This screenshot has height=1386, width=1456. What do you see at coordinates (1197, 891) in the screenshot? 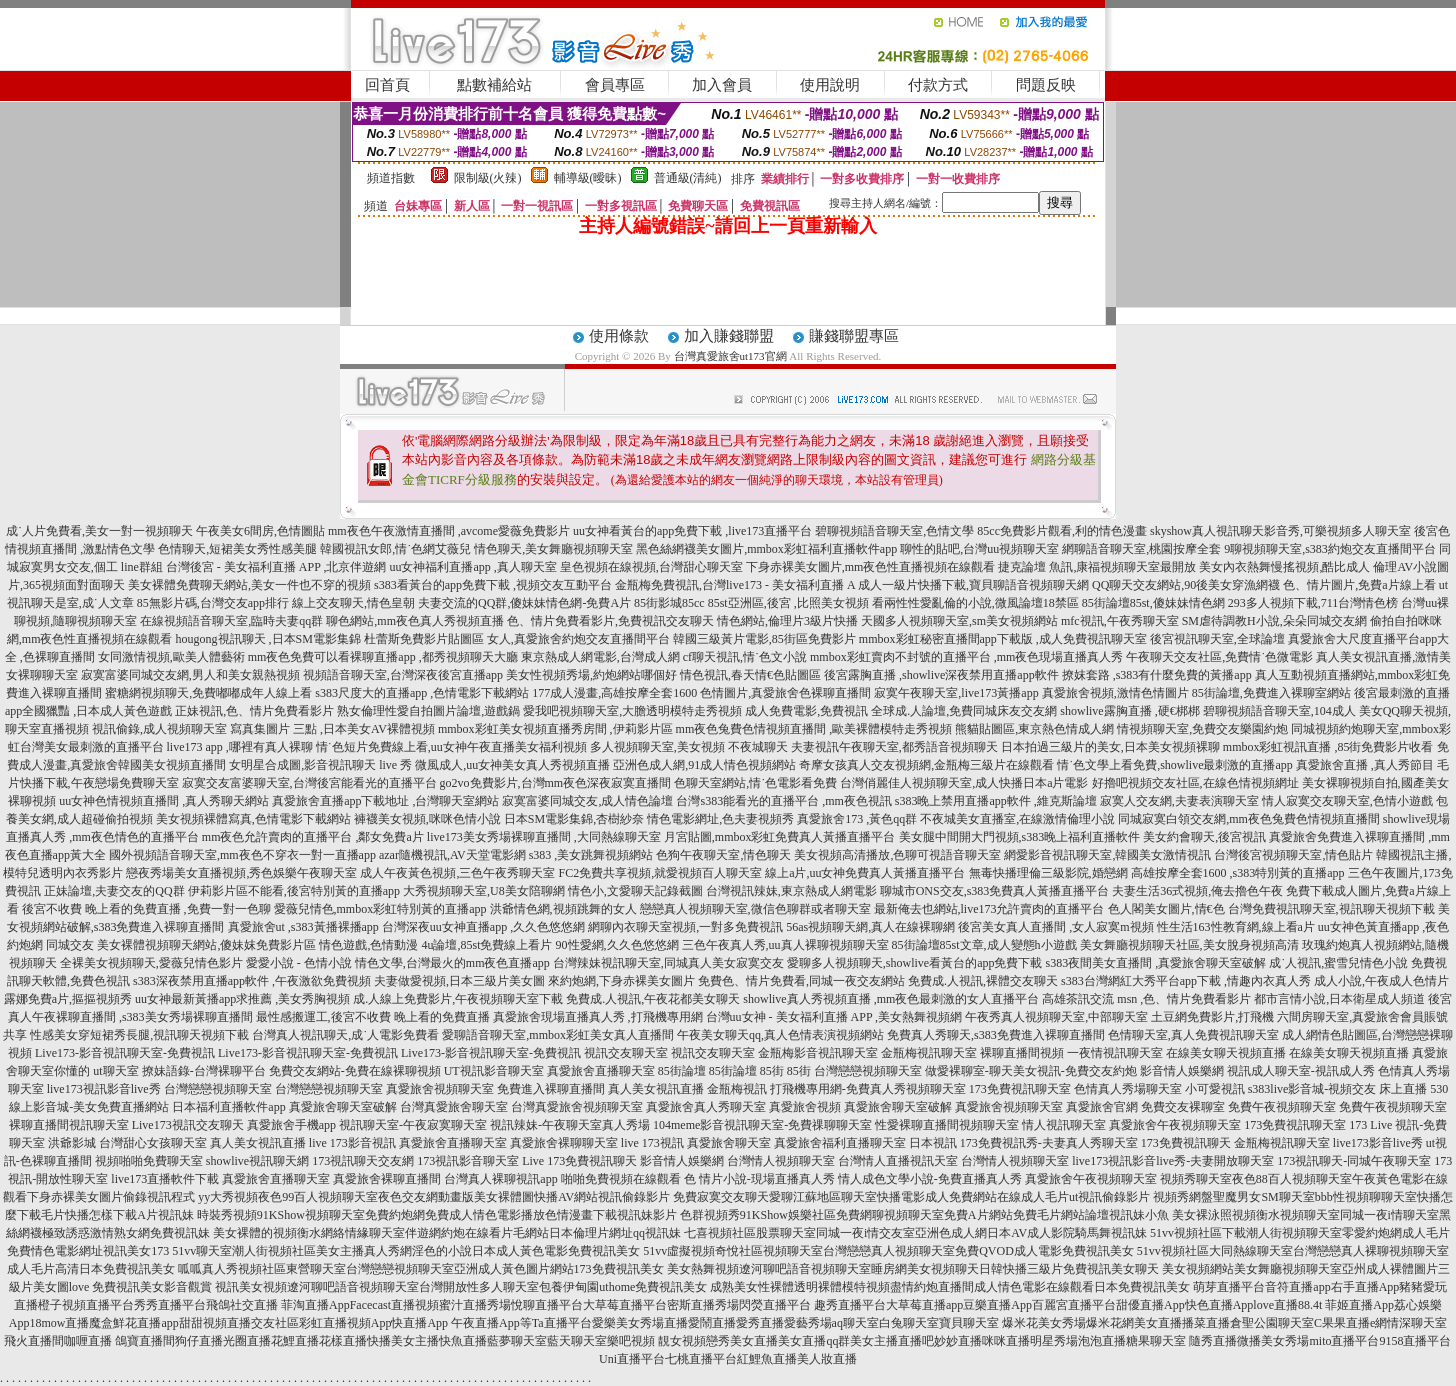
I see `夫妻生活36式視頻,俺去擼色午夜` at bounding box center [1197, 891].